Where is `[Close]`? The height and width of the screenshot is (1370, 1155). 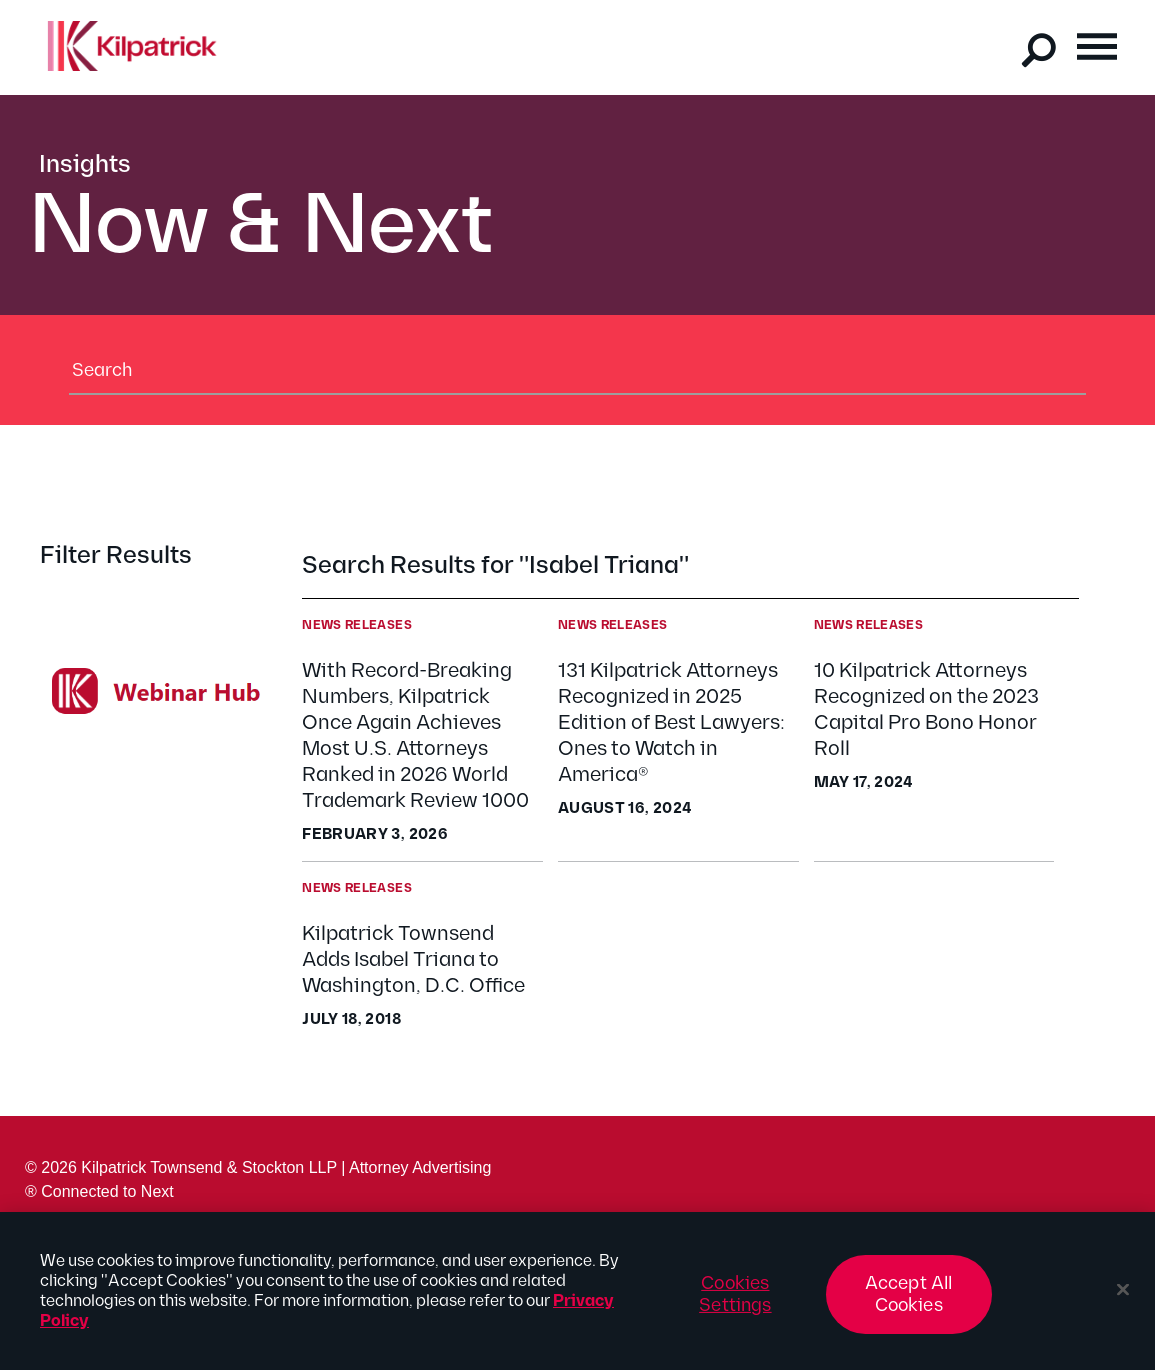 [Close] is located at coordinates (1123, 1298).